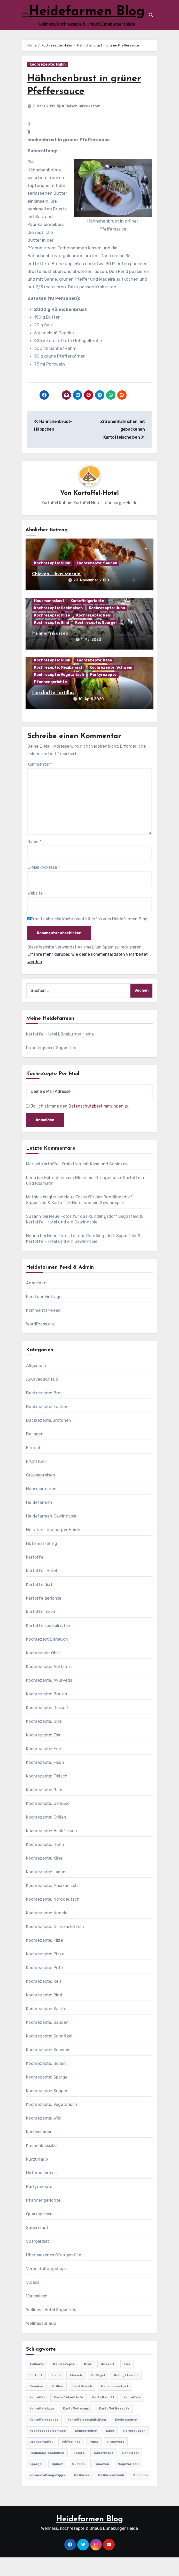 The image size is (179, 2576). I want to click on Eier [Eier (80 Einträge)], so click(127, 2382).